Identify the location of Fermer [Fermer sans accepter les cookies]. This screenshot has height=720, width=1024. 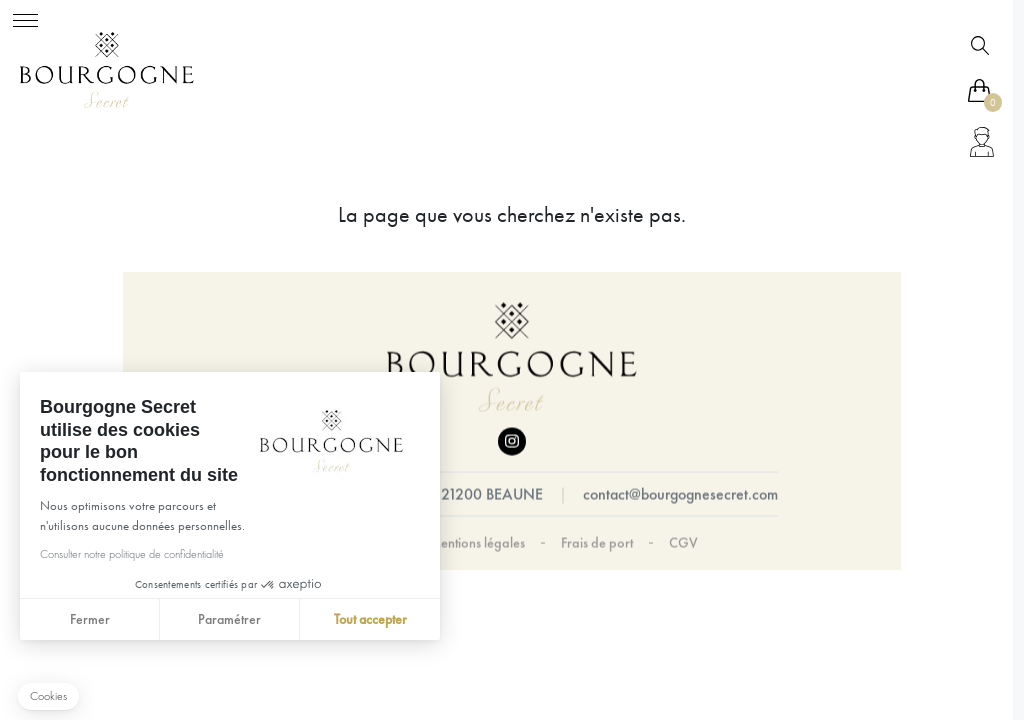
(89, 619).